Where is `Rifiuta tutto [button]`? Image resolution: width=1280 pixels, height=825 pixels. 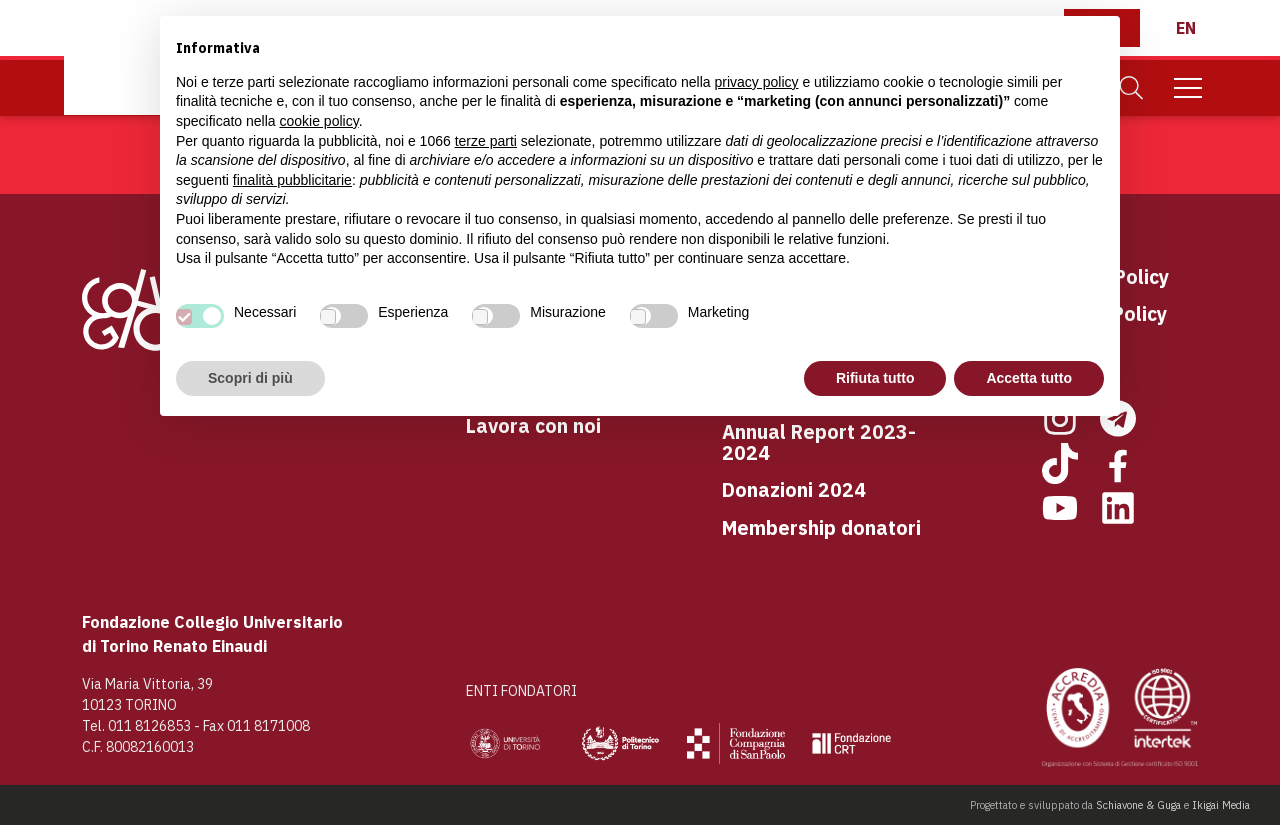
Rifiuta tutto [button] is located at coordinates (875, 378).